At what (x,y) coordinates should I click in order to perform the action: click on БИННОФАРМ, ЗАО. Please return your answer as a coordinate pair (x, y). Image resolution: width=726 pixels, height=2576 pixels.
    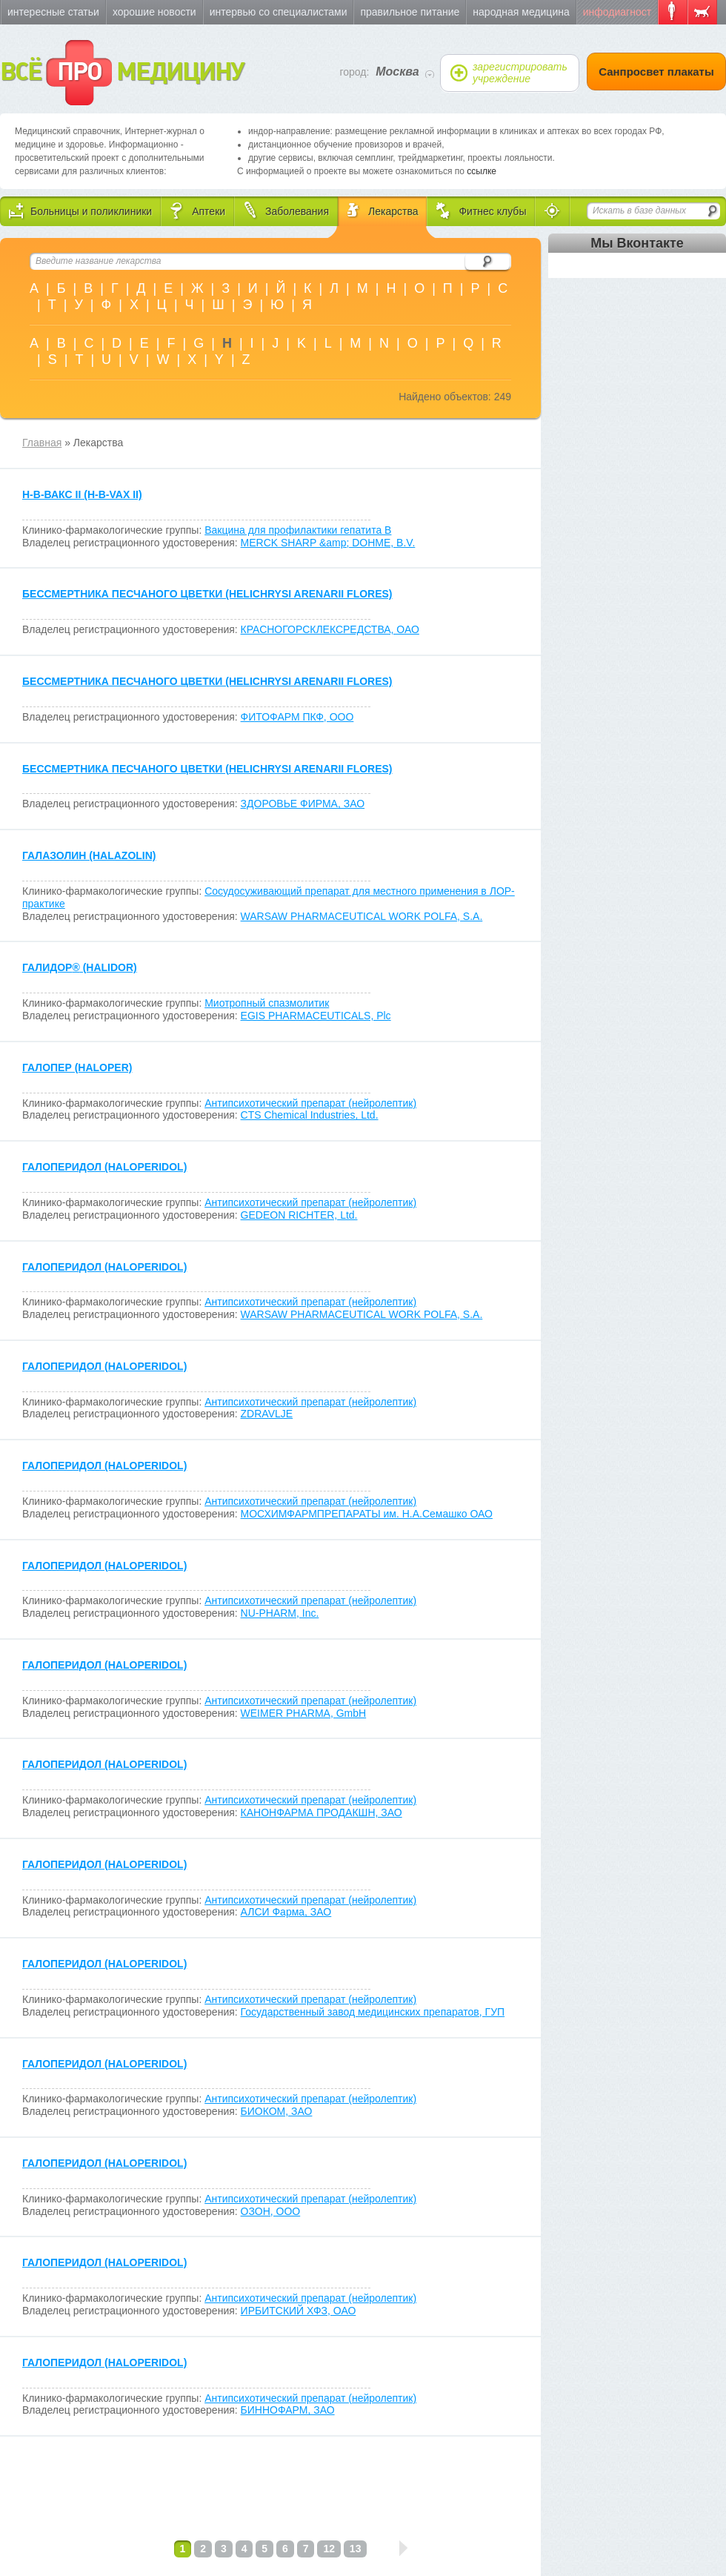
    Looking at the image, I should click on (288, 2410).